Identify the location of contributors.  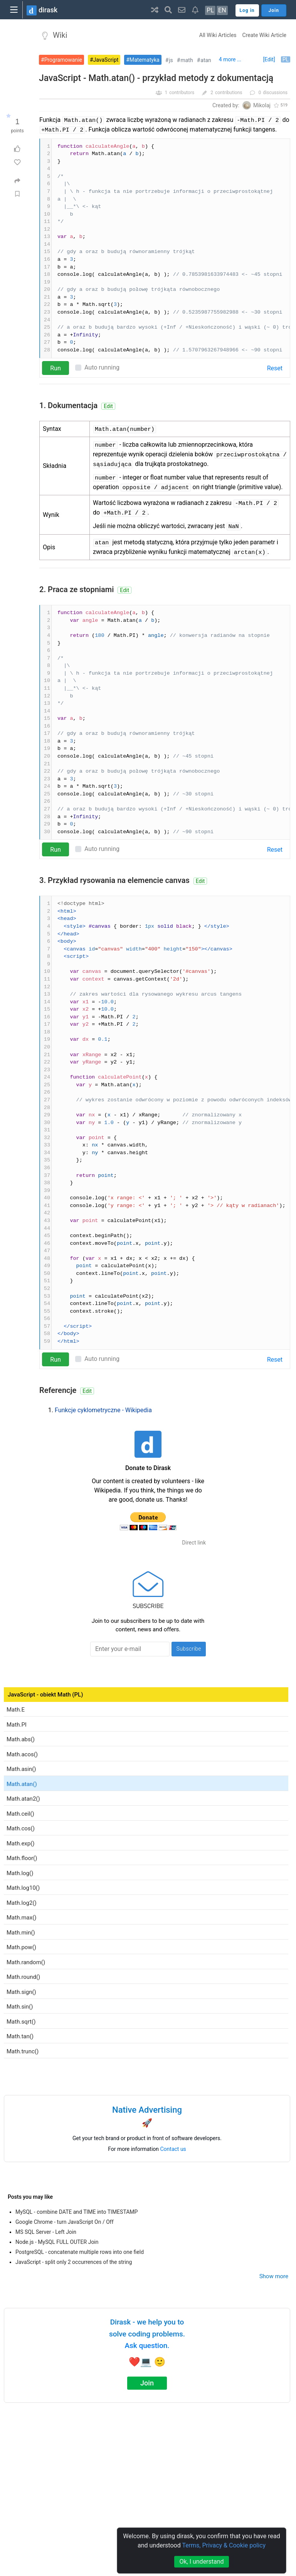
(181, 92).